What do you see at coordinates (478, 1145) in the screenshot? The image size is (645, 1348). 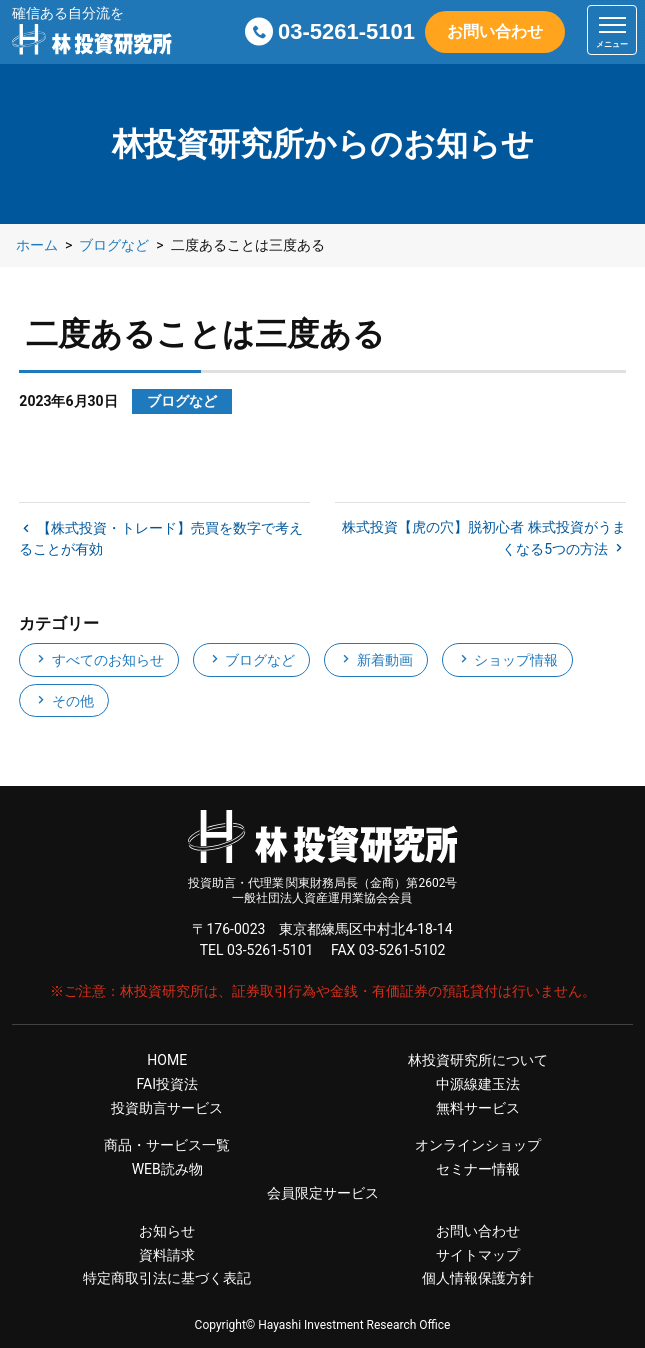 I see `オンラインショップ` at bounding box center [478, 1145].